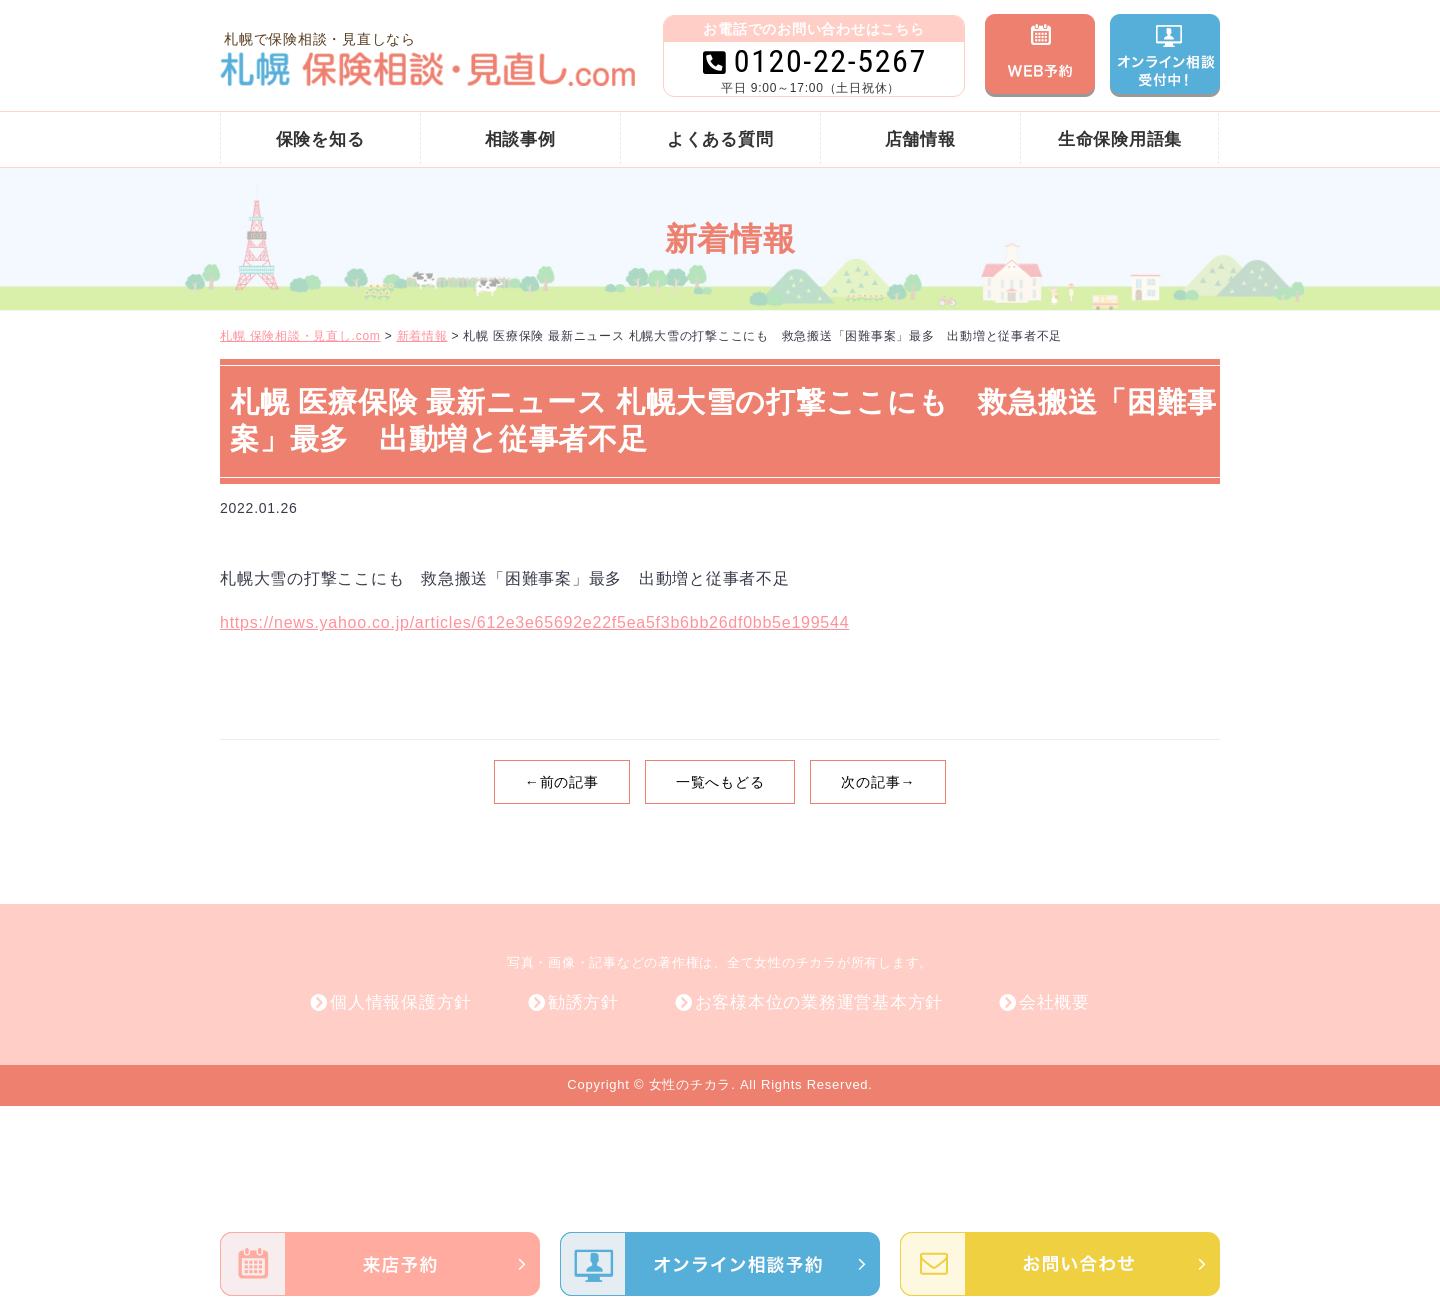 The width and height of the screenshot is (1440, 1306). What do you see at coordinates (534, 622) in the screenshot?
I see `https://news.yahoo.co.jp/articles/612e3e65692e22f5ea5f3b6bb26df0bb5e199544` at bounding box center [534, 622].